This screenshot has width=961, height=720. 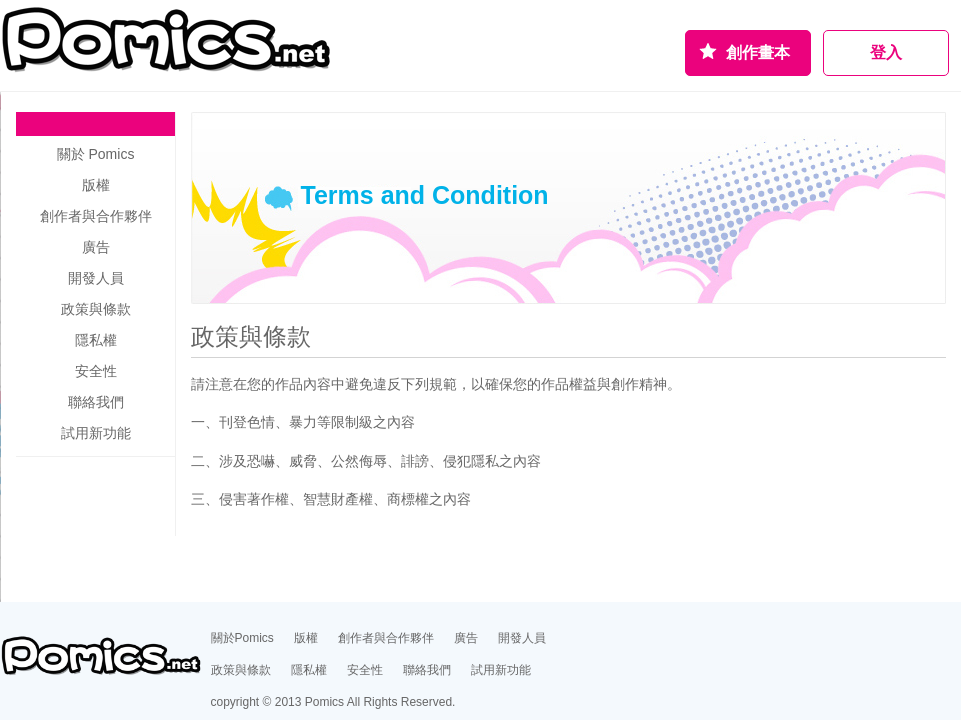 I want to click on 廣告, so click(x=96, y=247).